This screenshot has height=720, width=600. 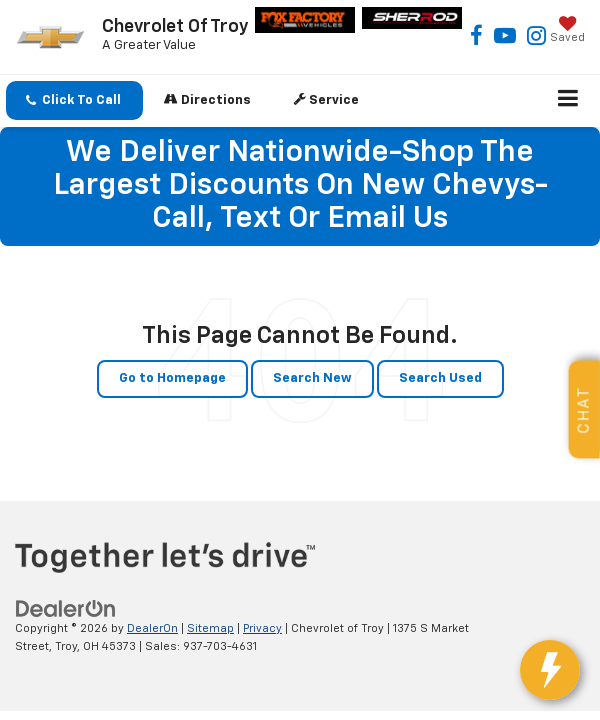 I want to click on Search Used, so click(x=440, y=378).